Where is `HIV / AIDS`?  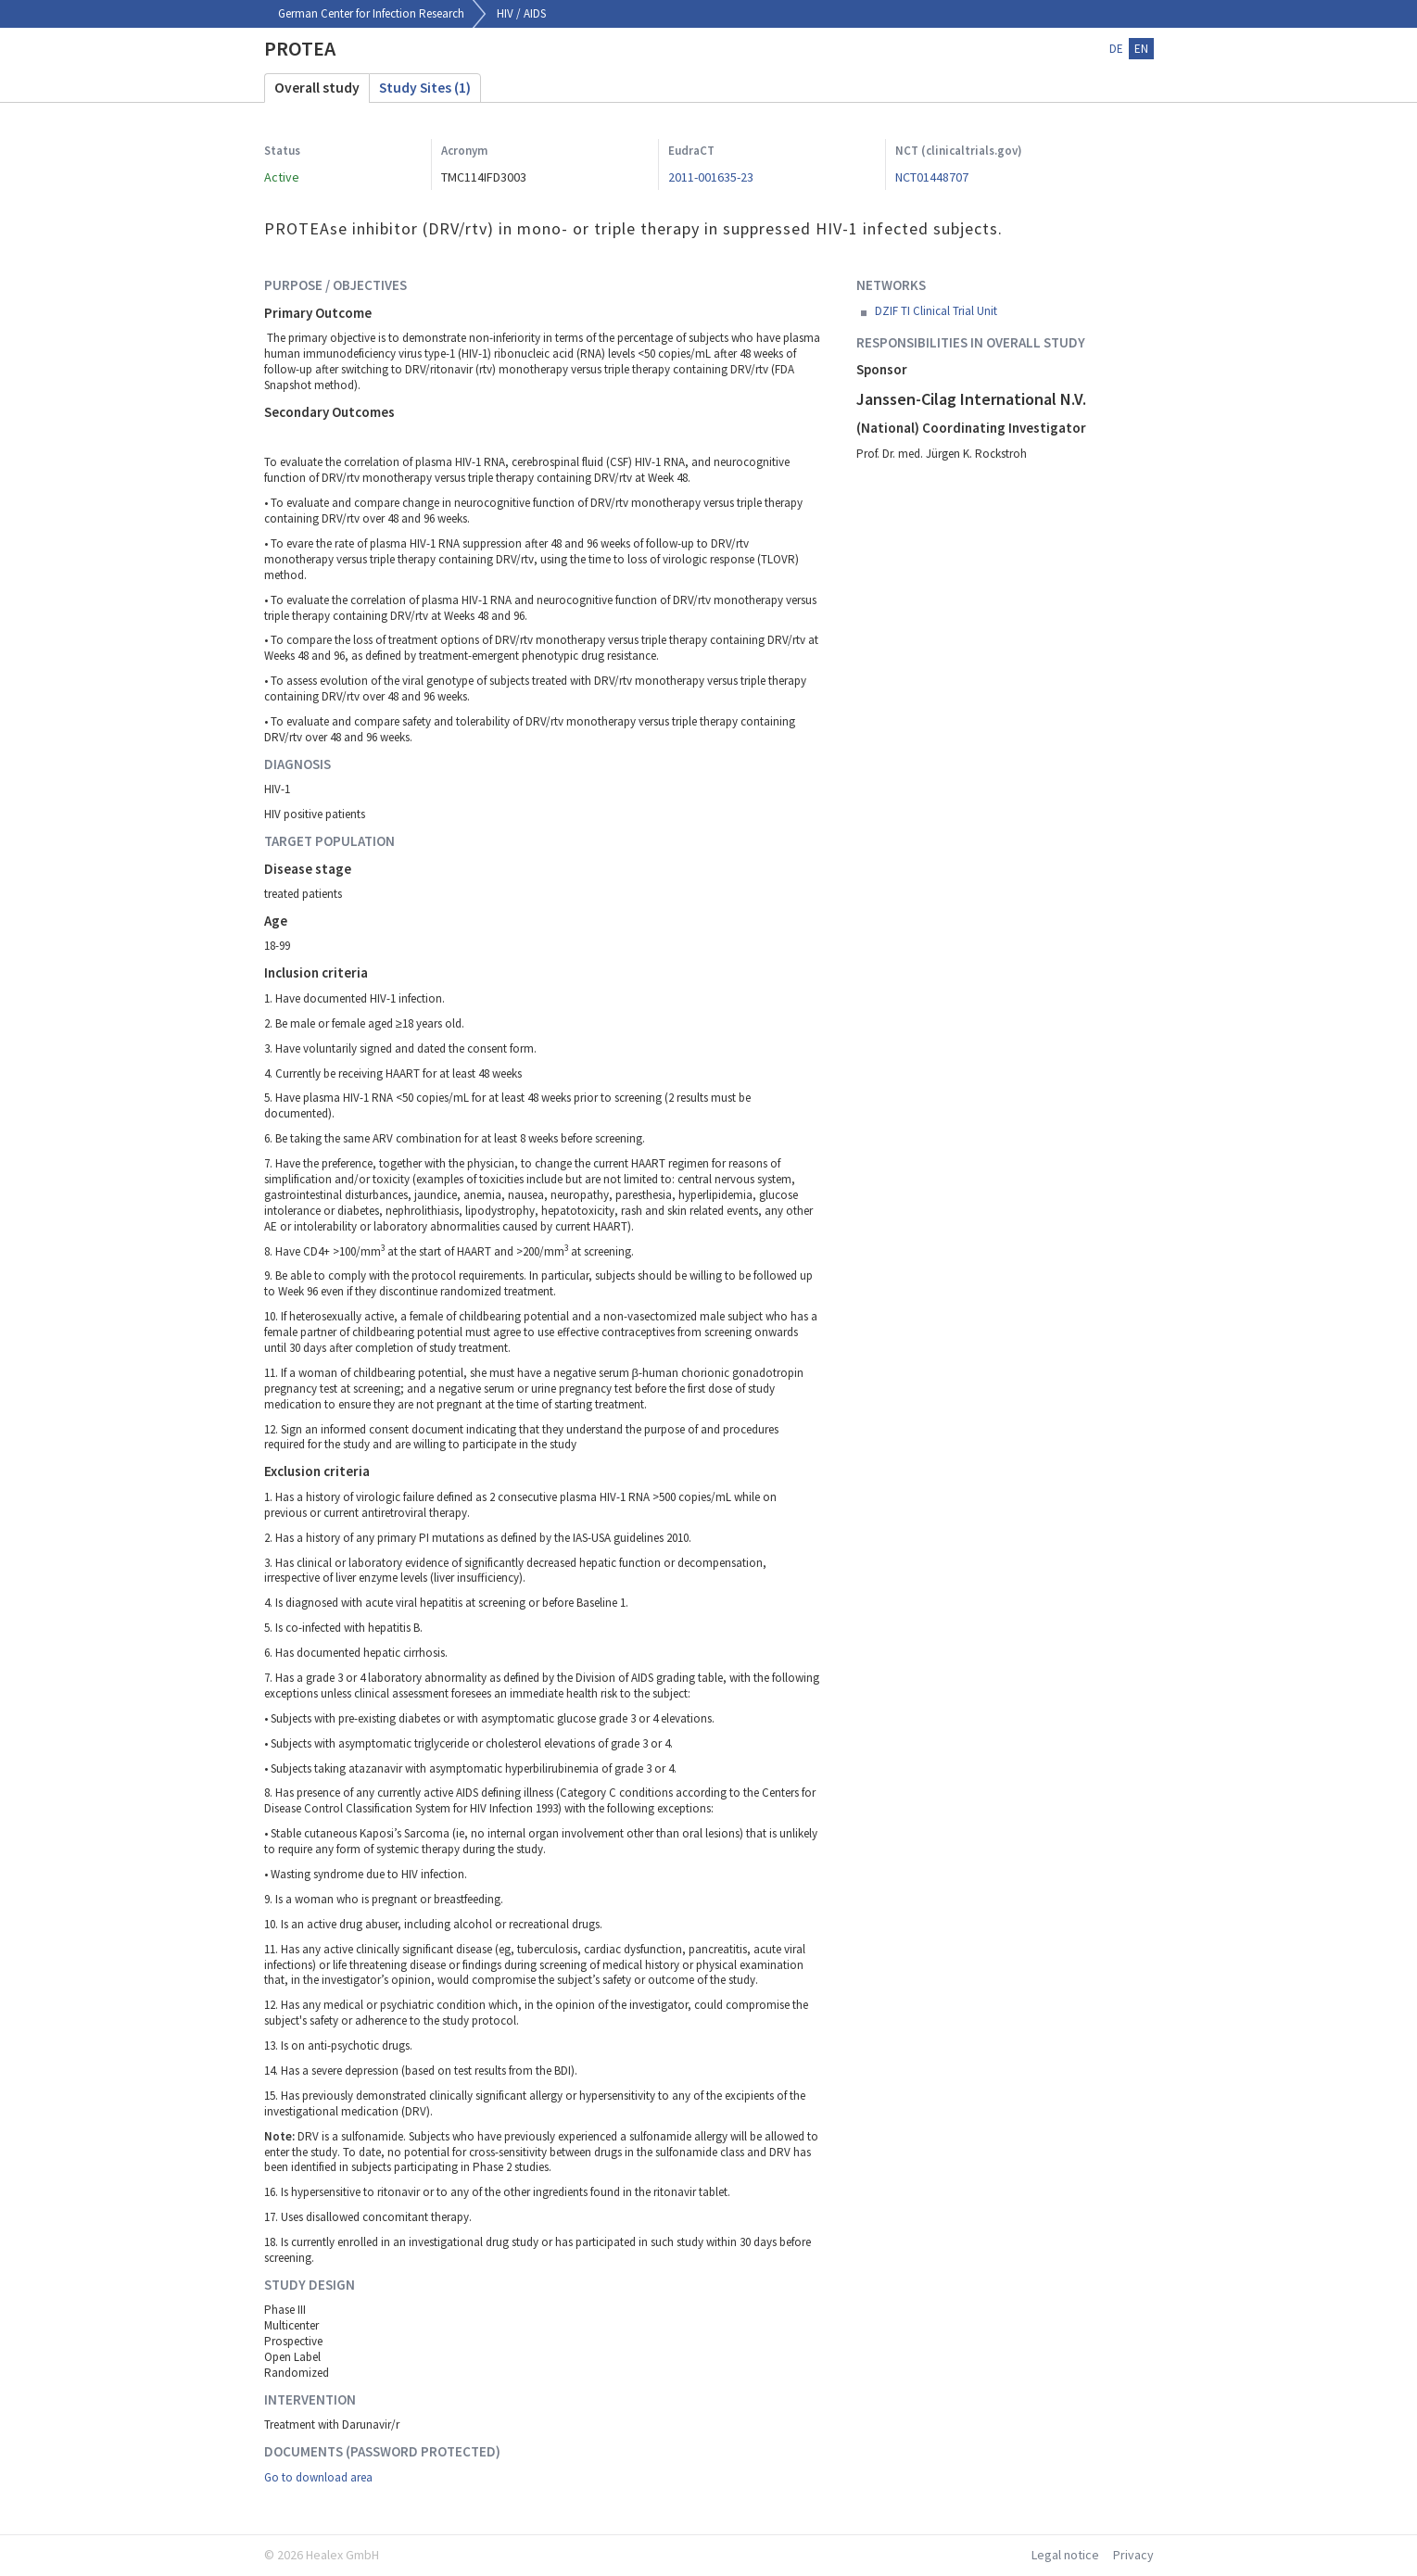 HIV / AIDS is located at coordinates (521, 13).